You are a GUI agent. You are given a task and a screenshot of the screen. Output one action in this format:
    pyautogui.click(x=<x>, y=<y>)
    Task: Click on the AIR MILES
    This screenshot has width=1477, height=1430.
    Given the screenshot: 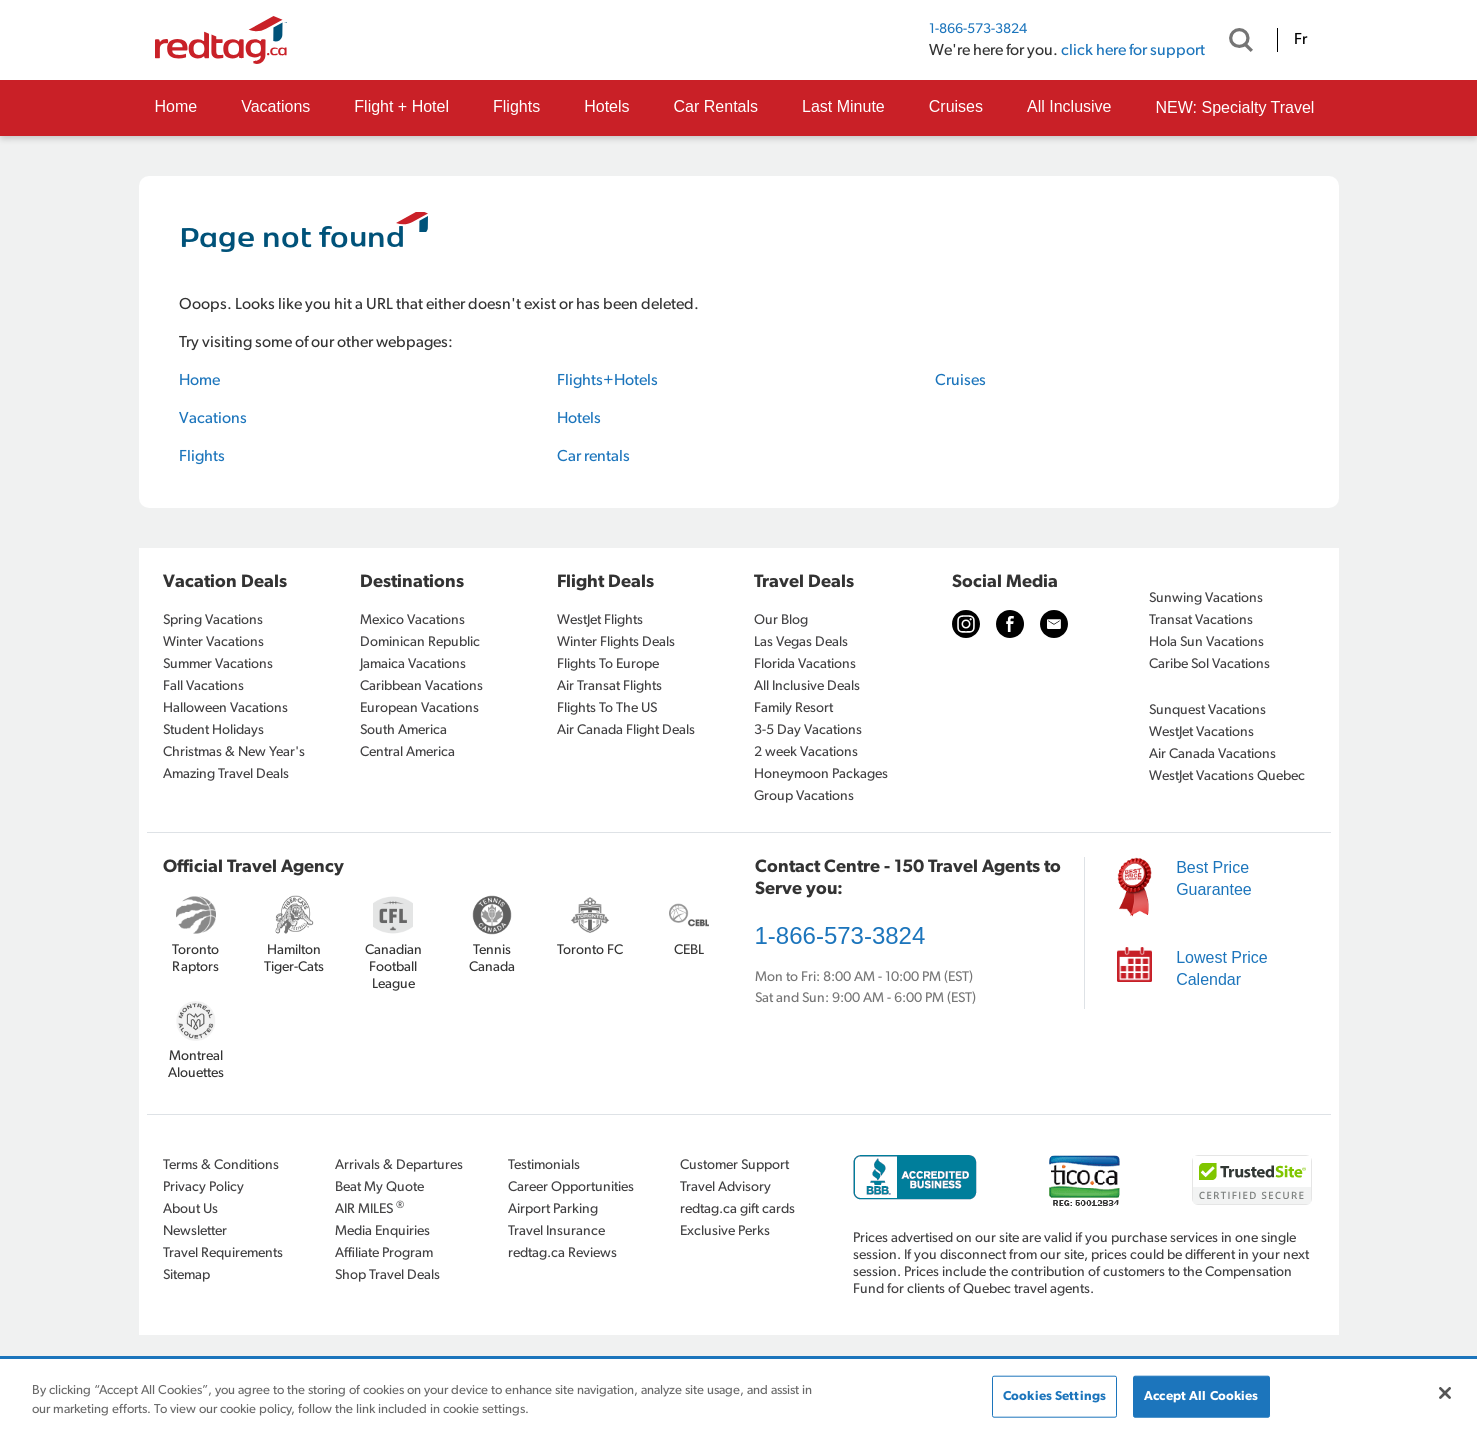 What is the action you would take?
    pyautogui.click(x=369, y=1208)
    